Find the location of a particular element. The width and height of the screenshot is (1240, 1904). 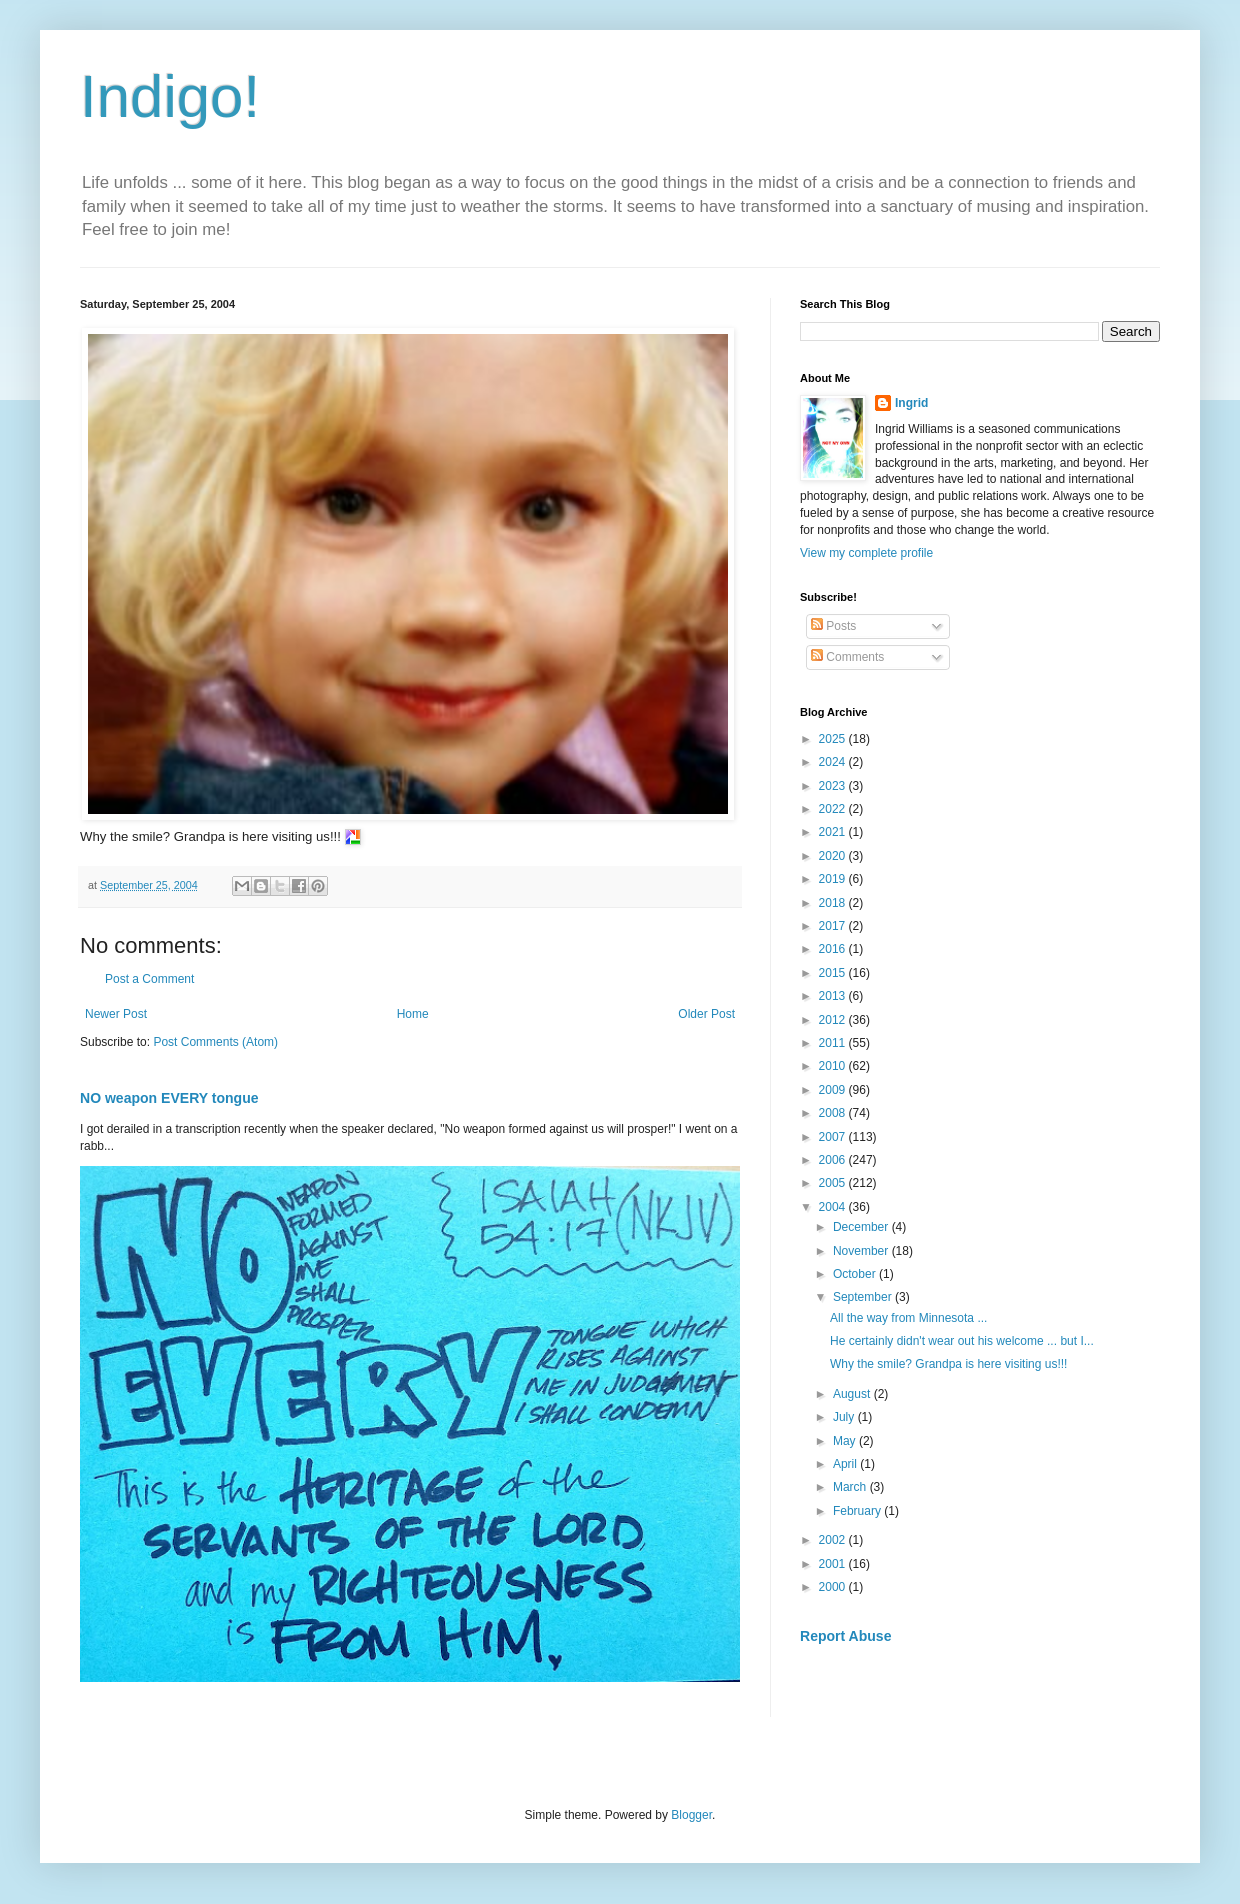

View my complete profile is located at coordinates (866, 553).